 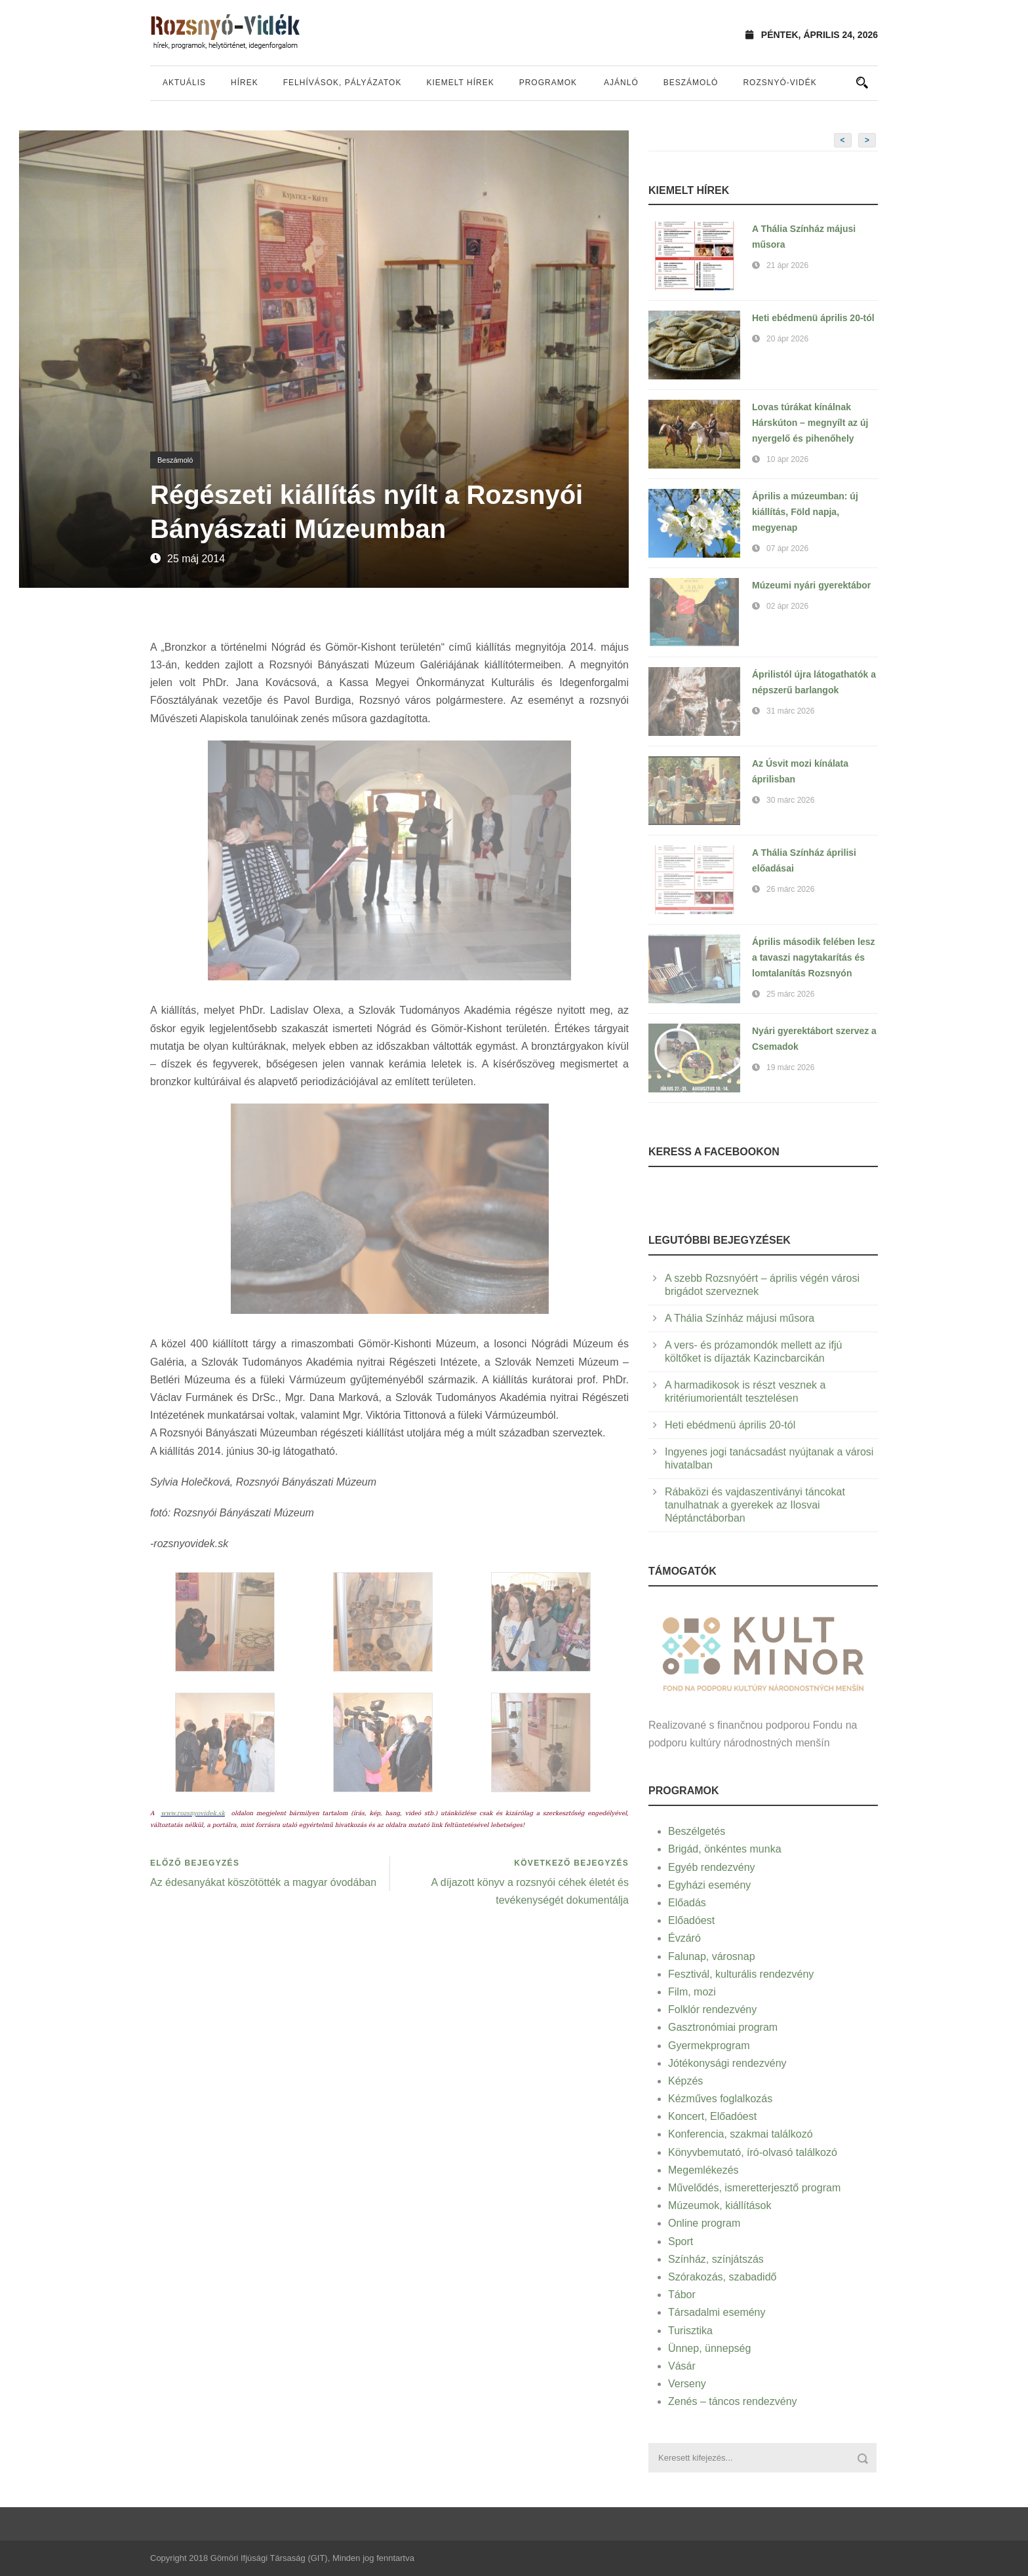 I want to click on Felhívások, pályázatok, so click(x=342, y=82).